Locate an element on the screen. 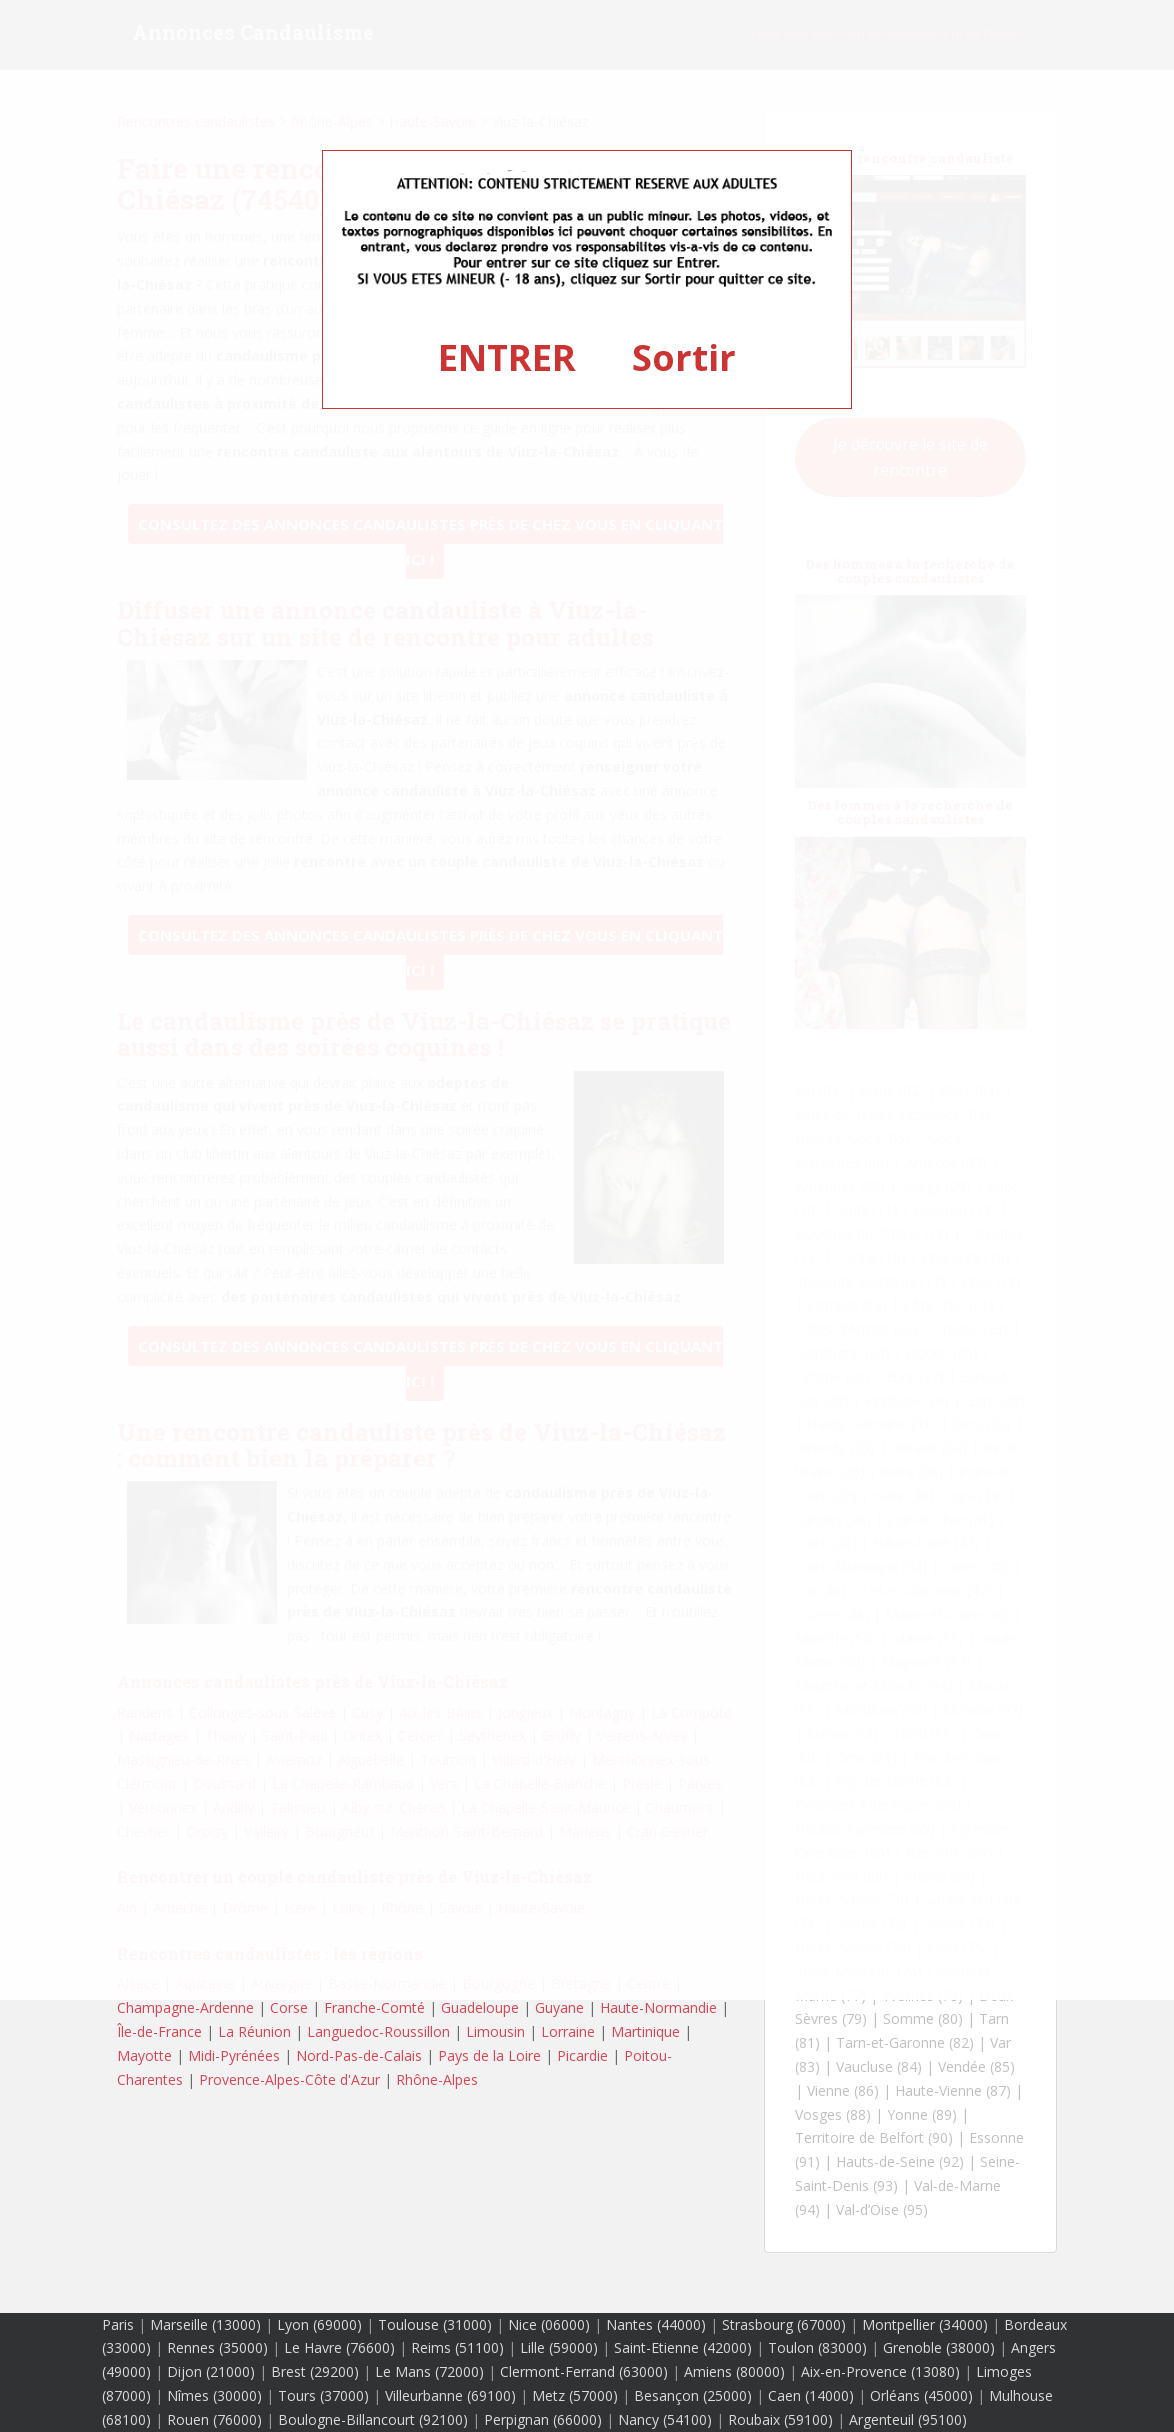  Haute-Normandie is located at coordinates (658, 2007).